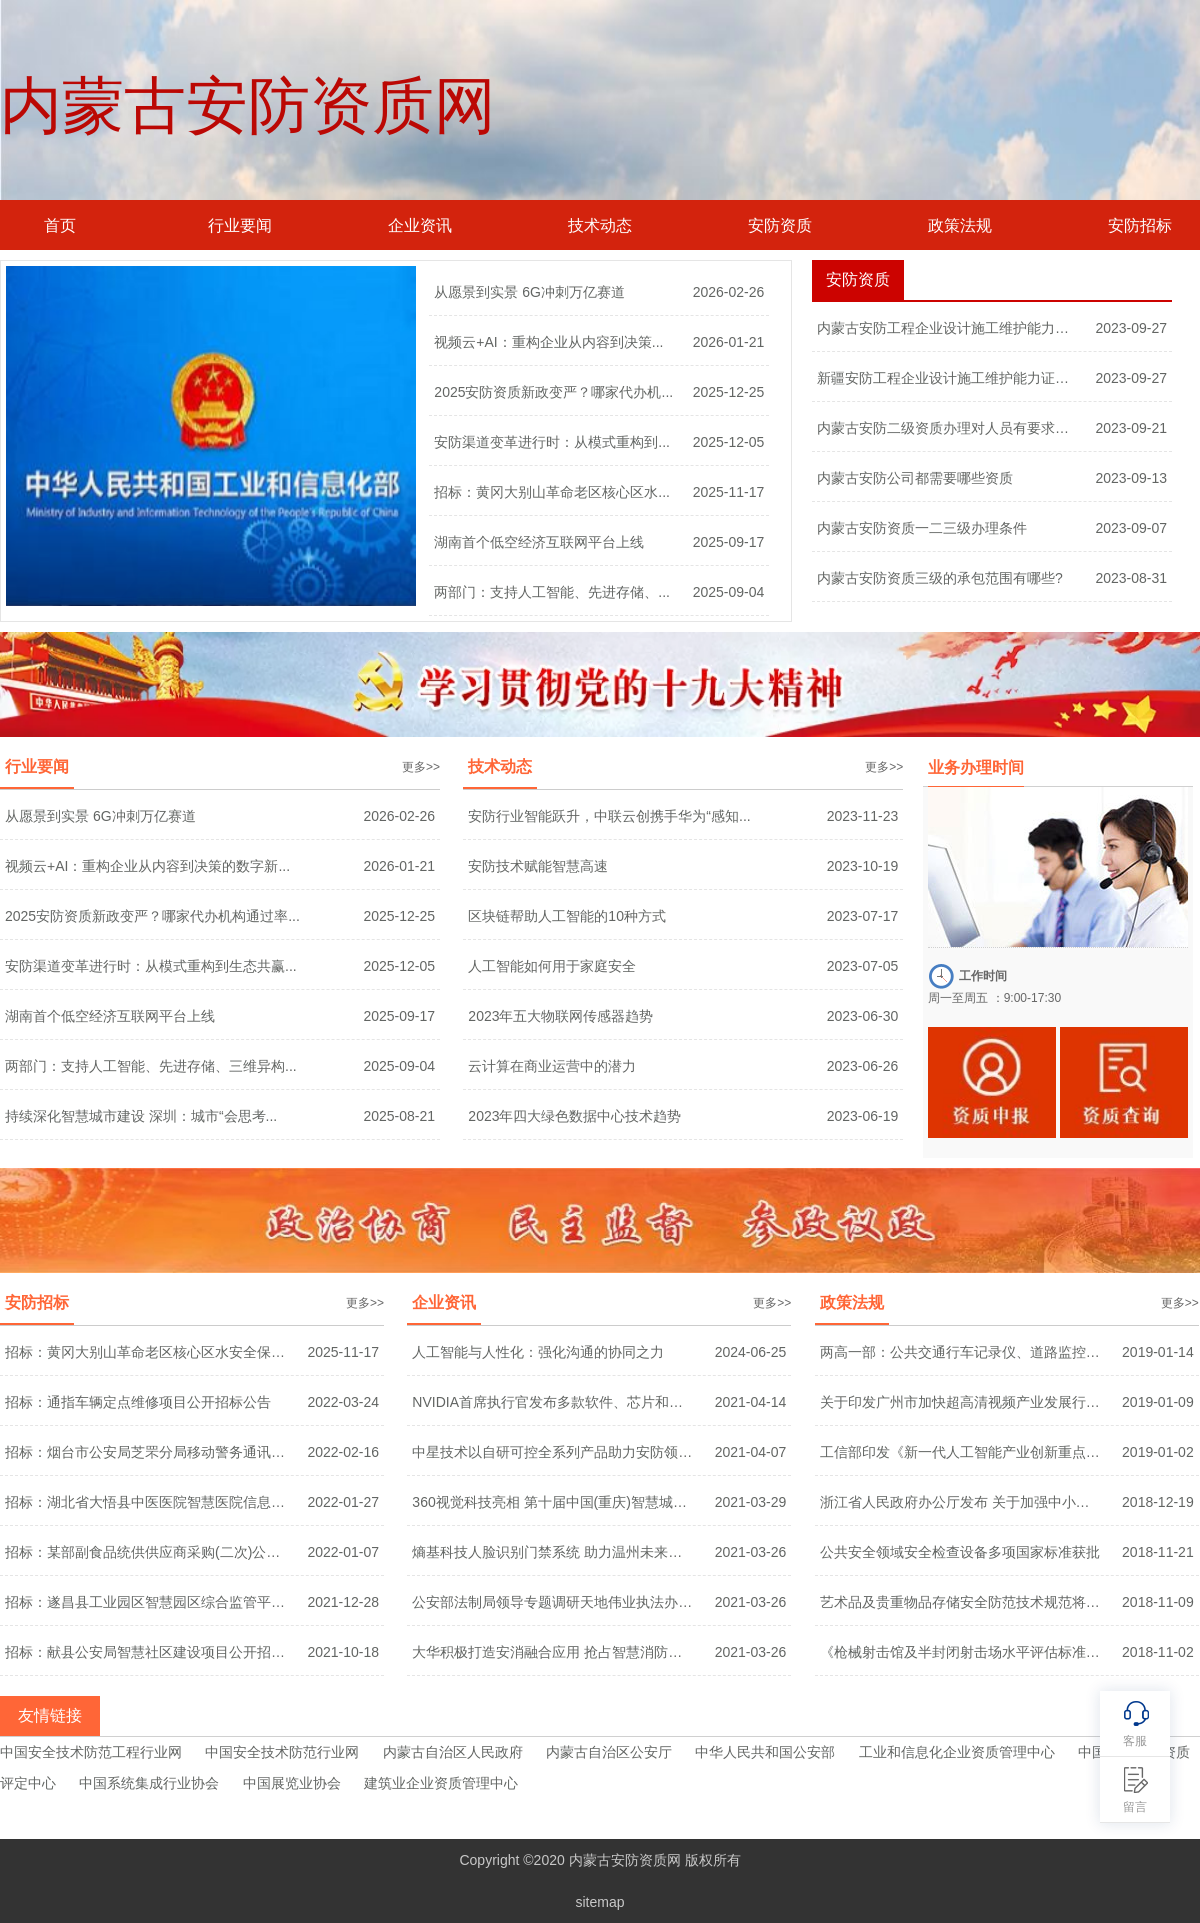 This screenshot has width=1200, height=1923. Describe the element at coordinates (399, 1116) in the screenshot. I see `2025-08-21` at that location.